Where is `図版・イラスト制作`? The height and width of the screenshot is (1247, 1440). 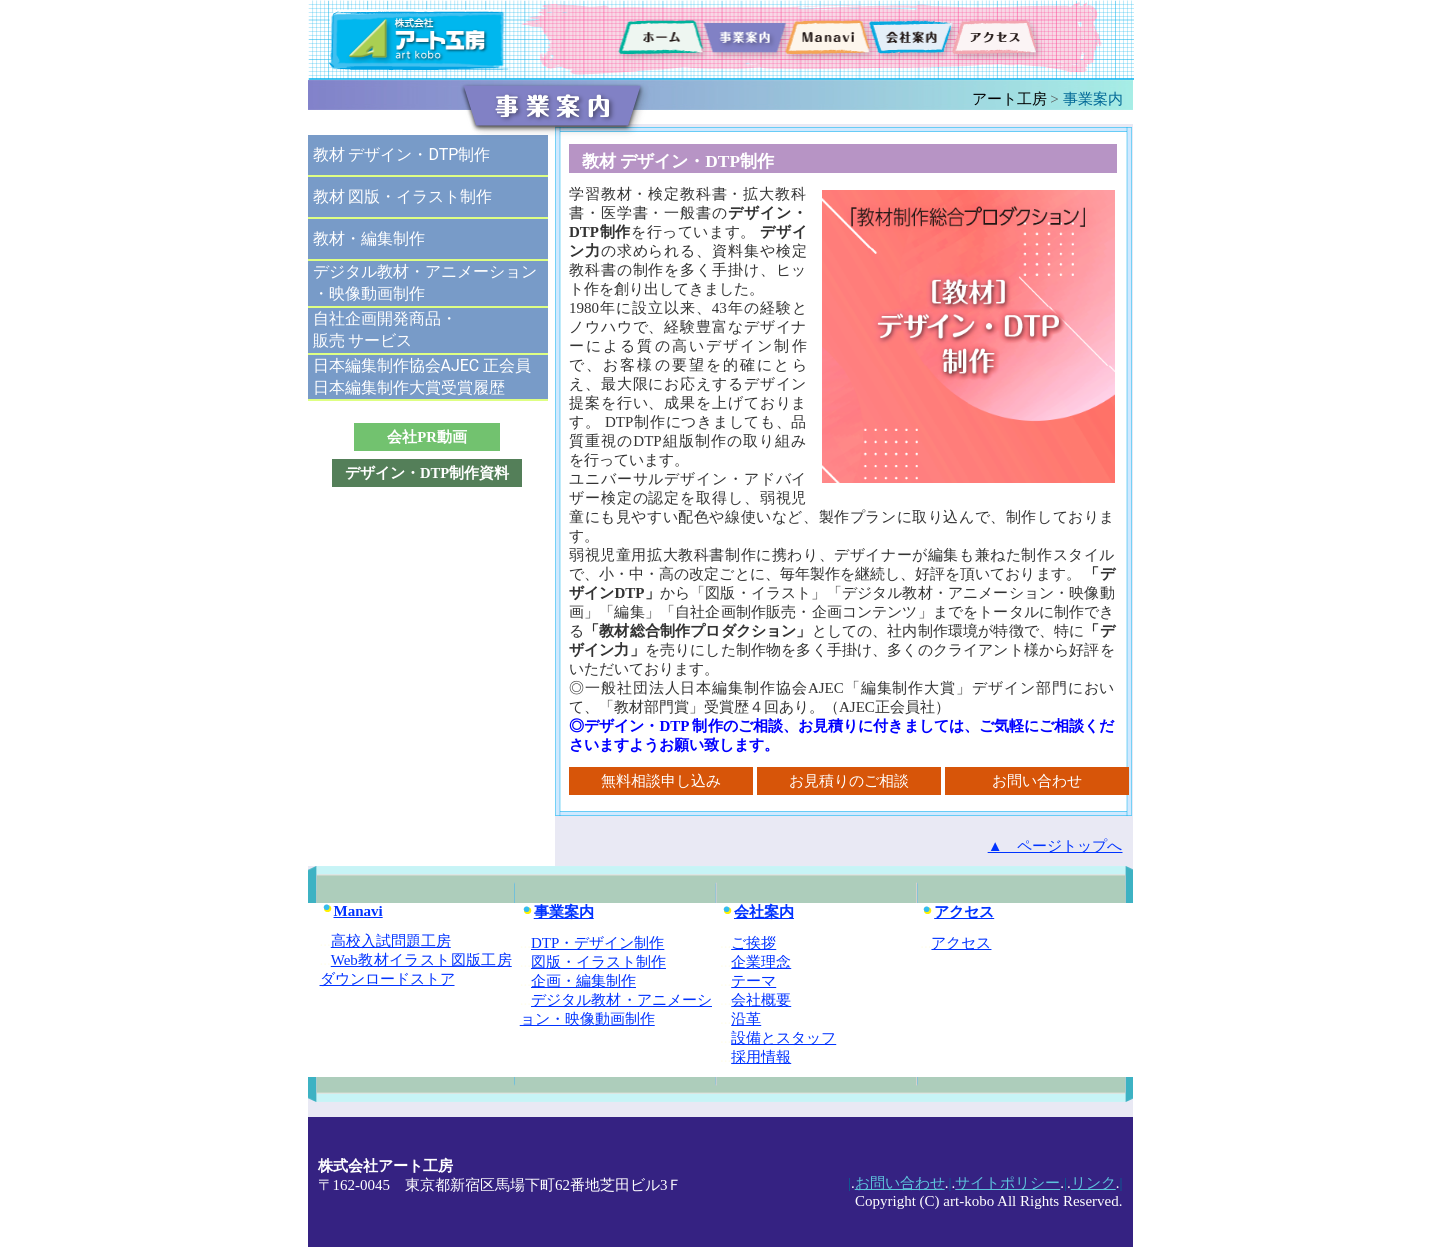
図版・イラスト制作 is located at coordinates (598, 962).